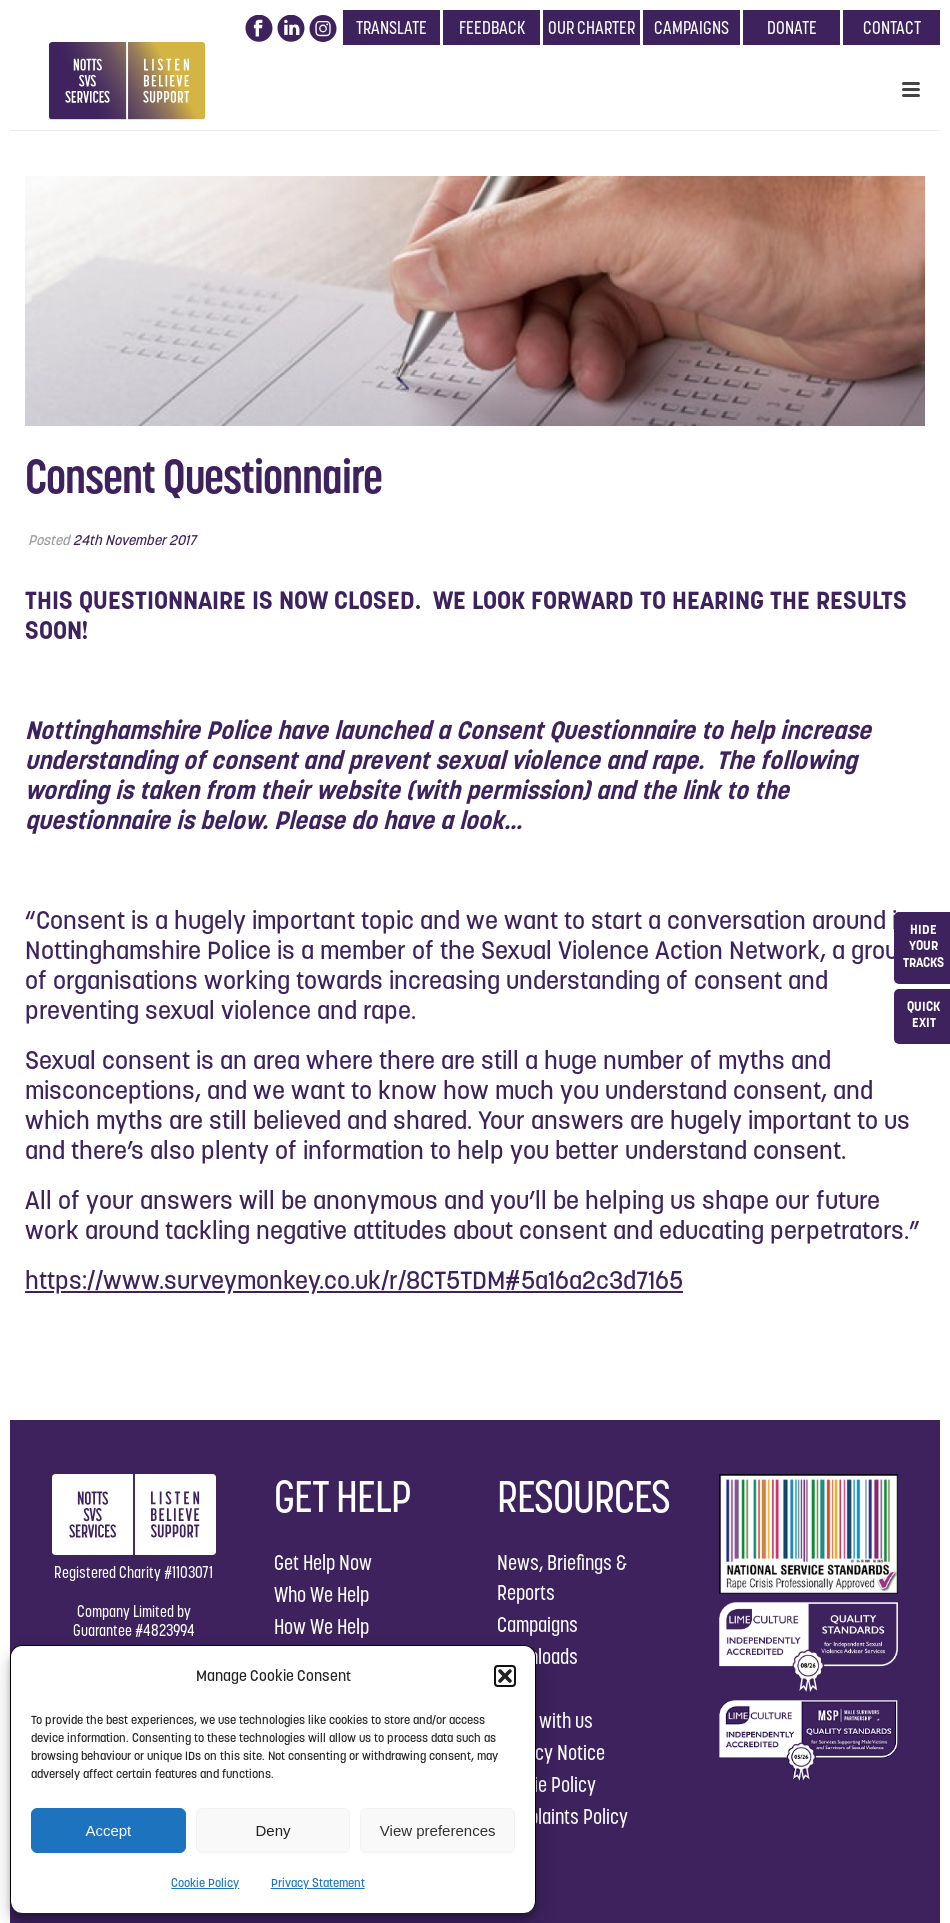 Image resolution: width=950 pixels, height=1923 pixels. I want to click on Cookie Policy, so click(205, 1882).